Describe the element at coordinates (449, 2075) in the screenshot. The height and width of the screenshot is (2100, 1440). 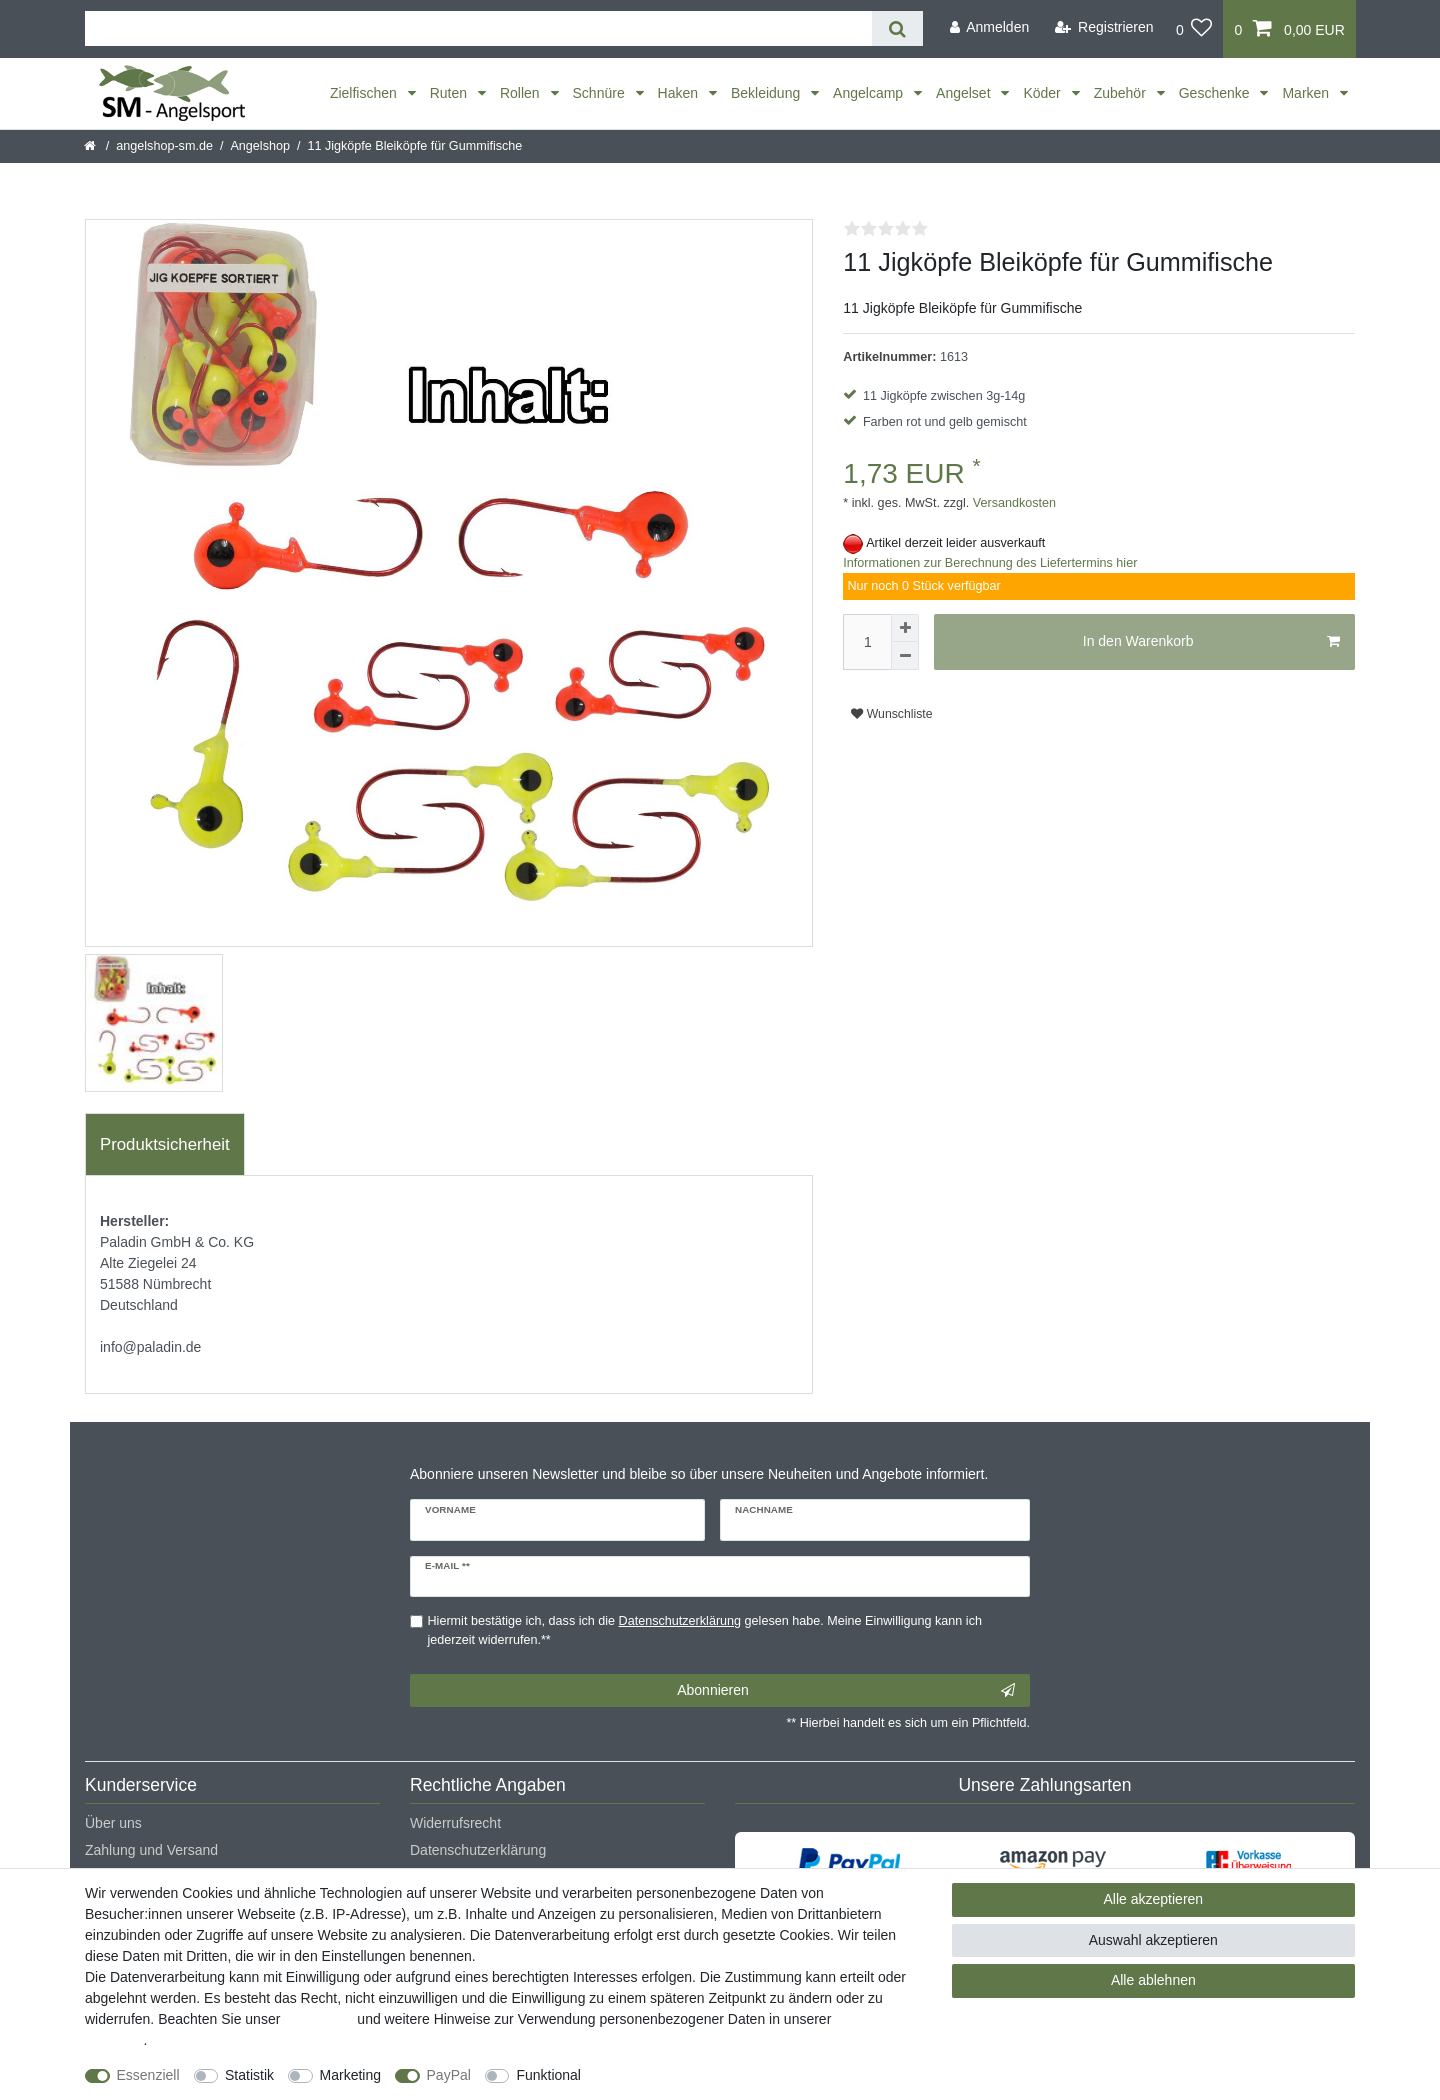
I see `PayPal` at that location.